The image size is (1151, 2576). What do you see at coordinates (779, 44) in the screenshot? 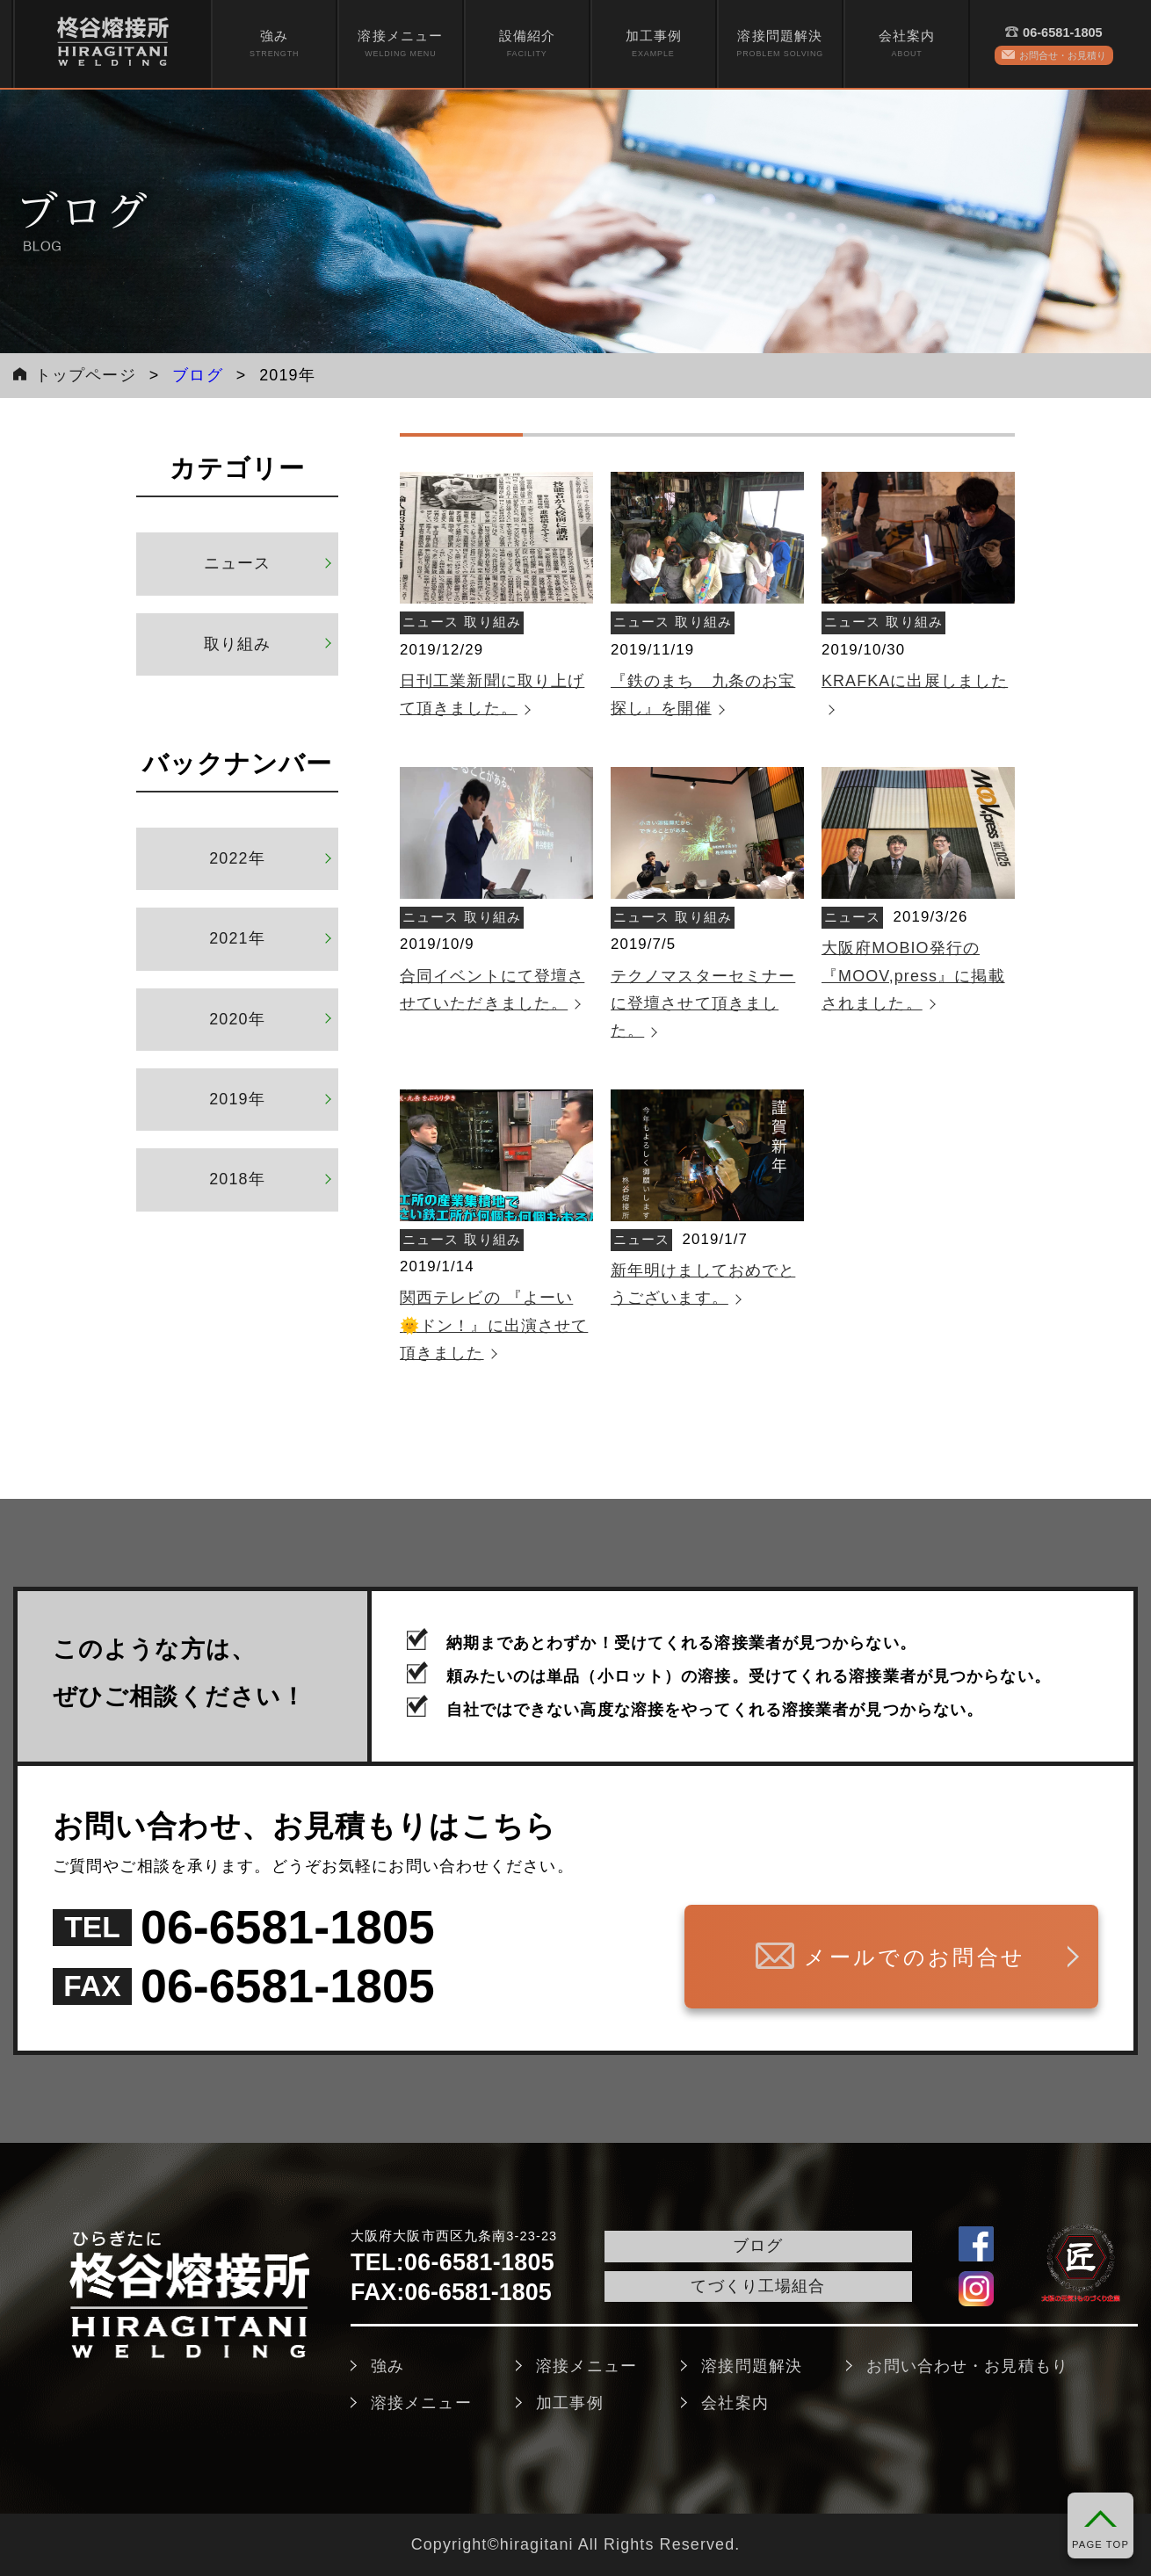
I see `溶接問題解決` at bounding box center [779, 44].